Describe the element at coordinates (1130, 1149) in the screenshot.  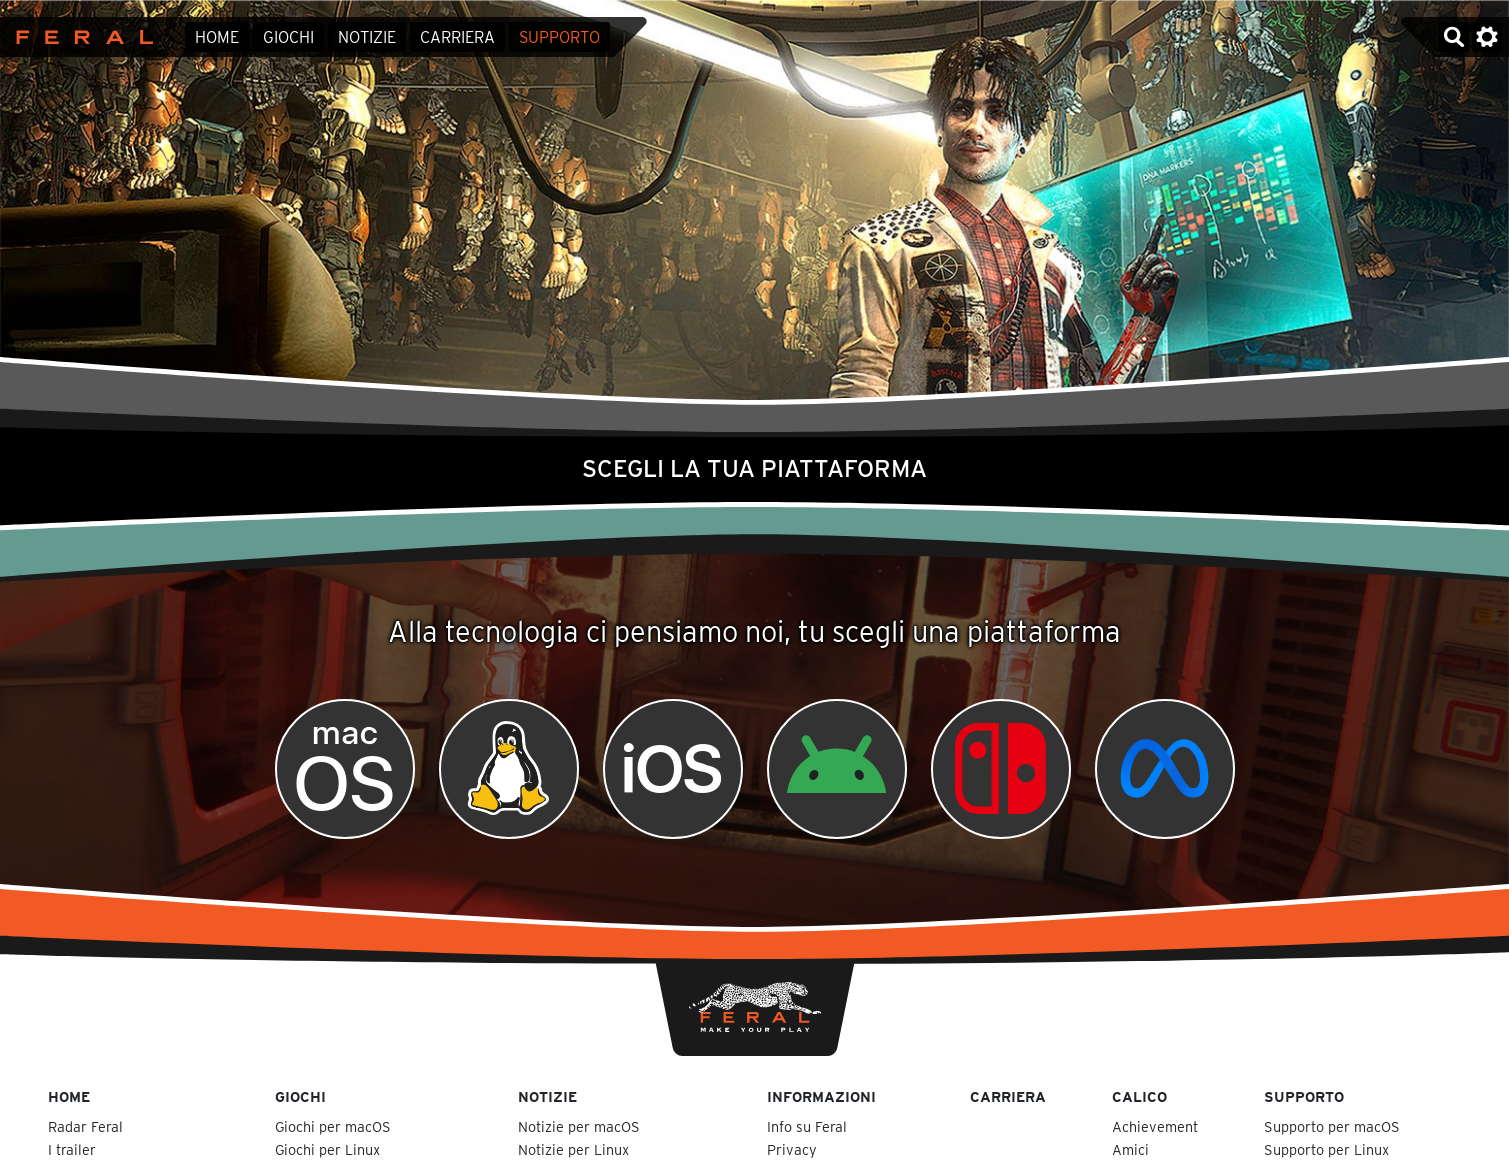
I see `Amici` at that location.